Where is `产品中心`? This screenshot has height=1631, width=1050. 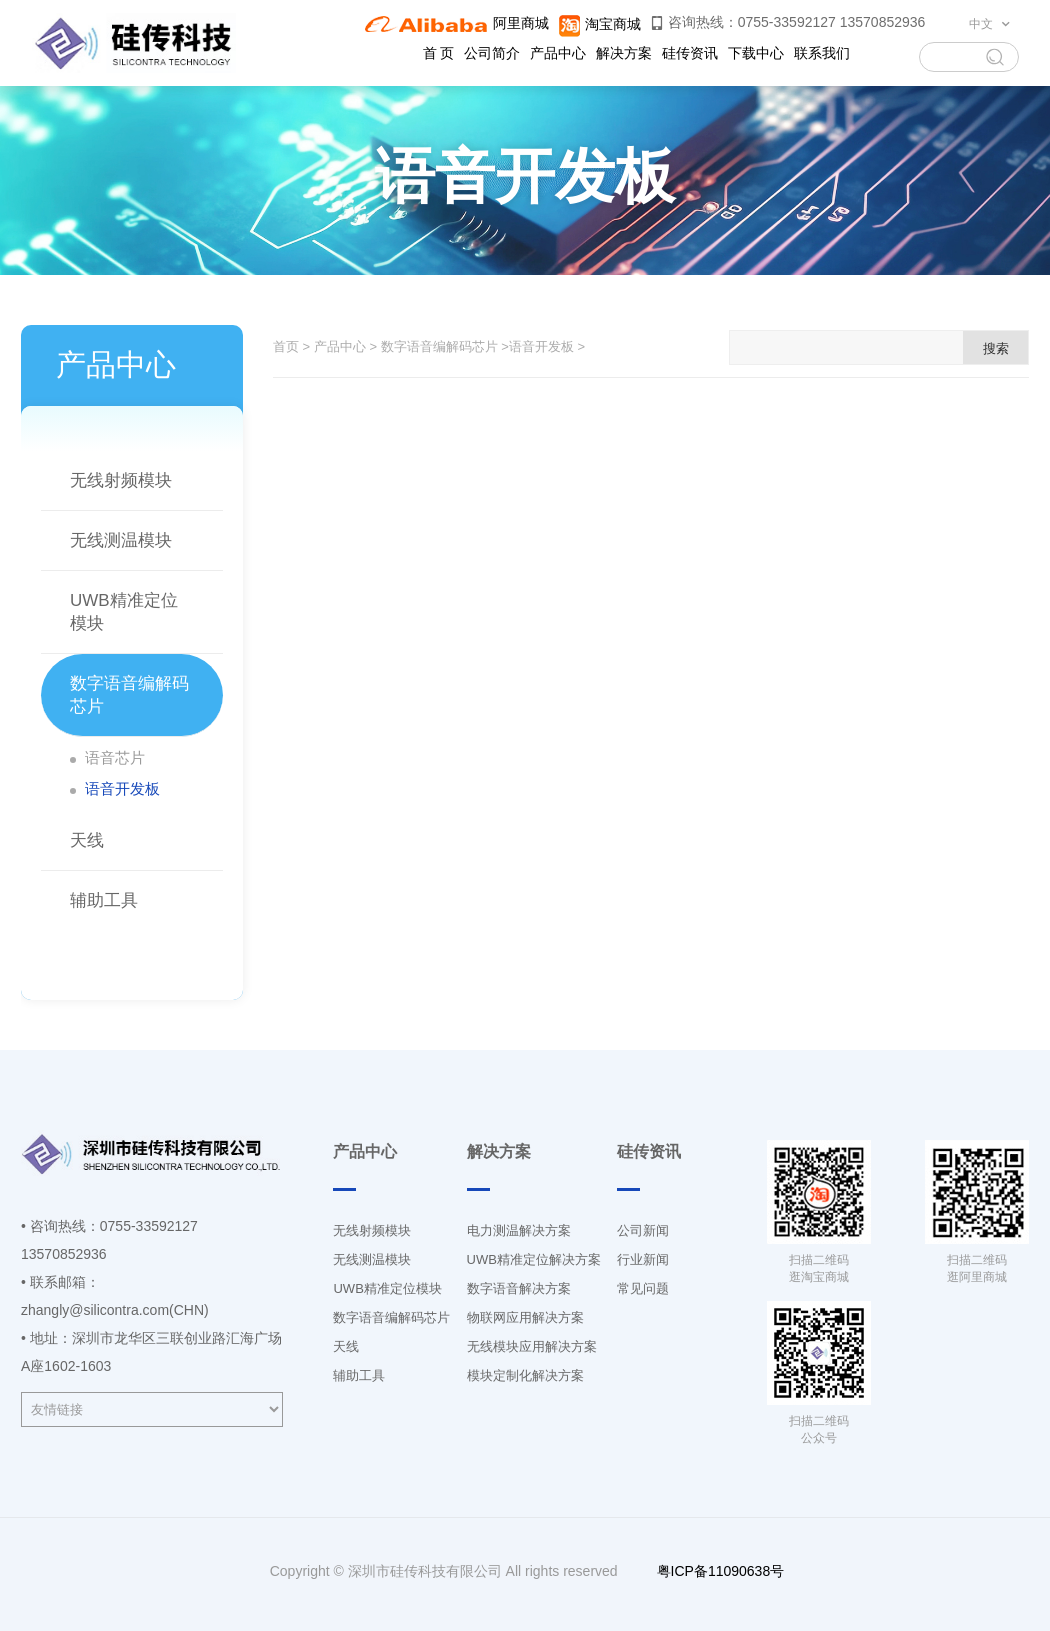
产品中心 is located at coordinates (558, 53).